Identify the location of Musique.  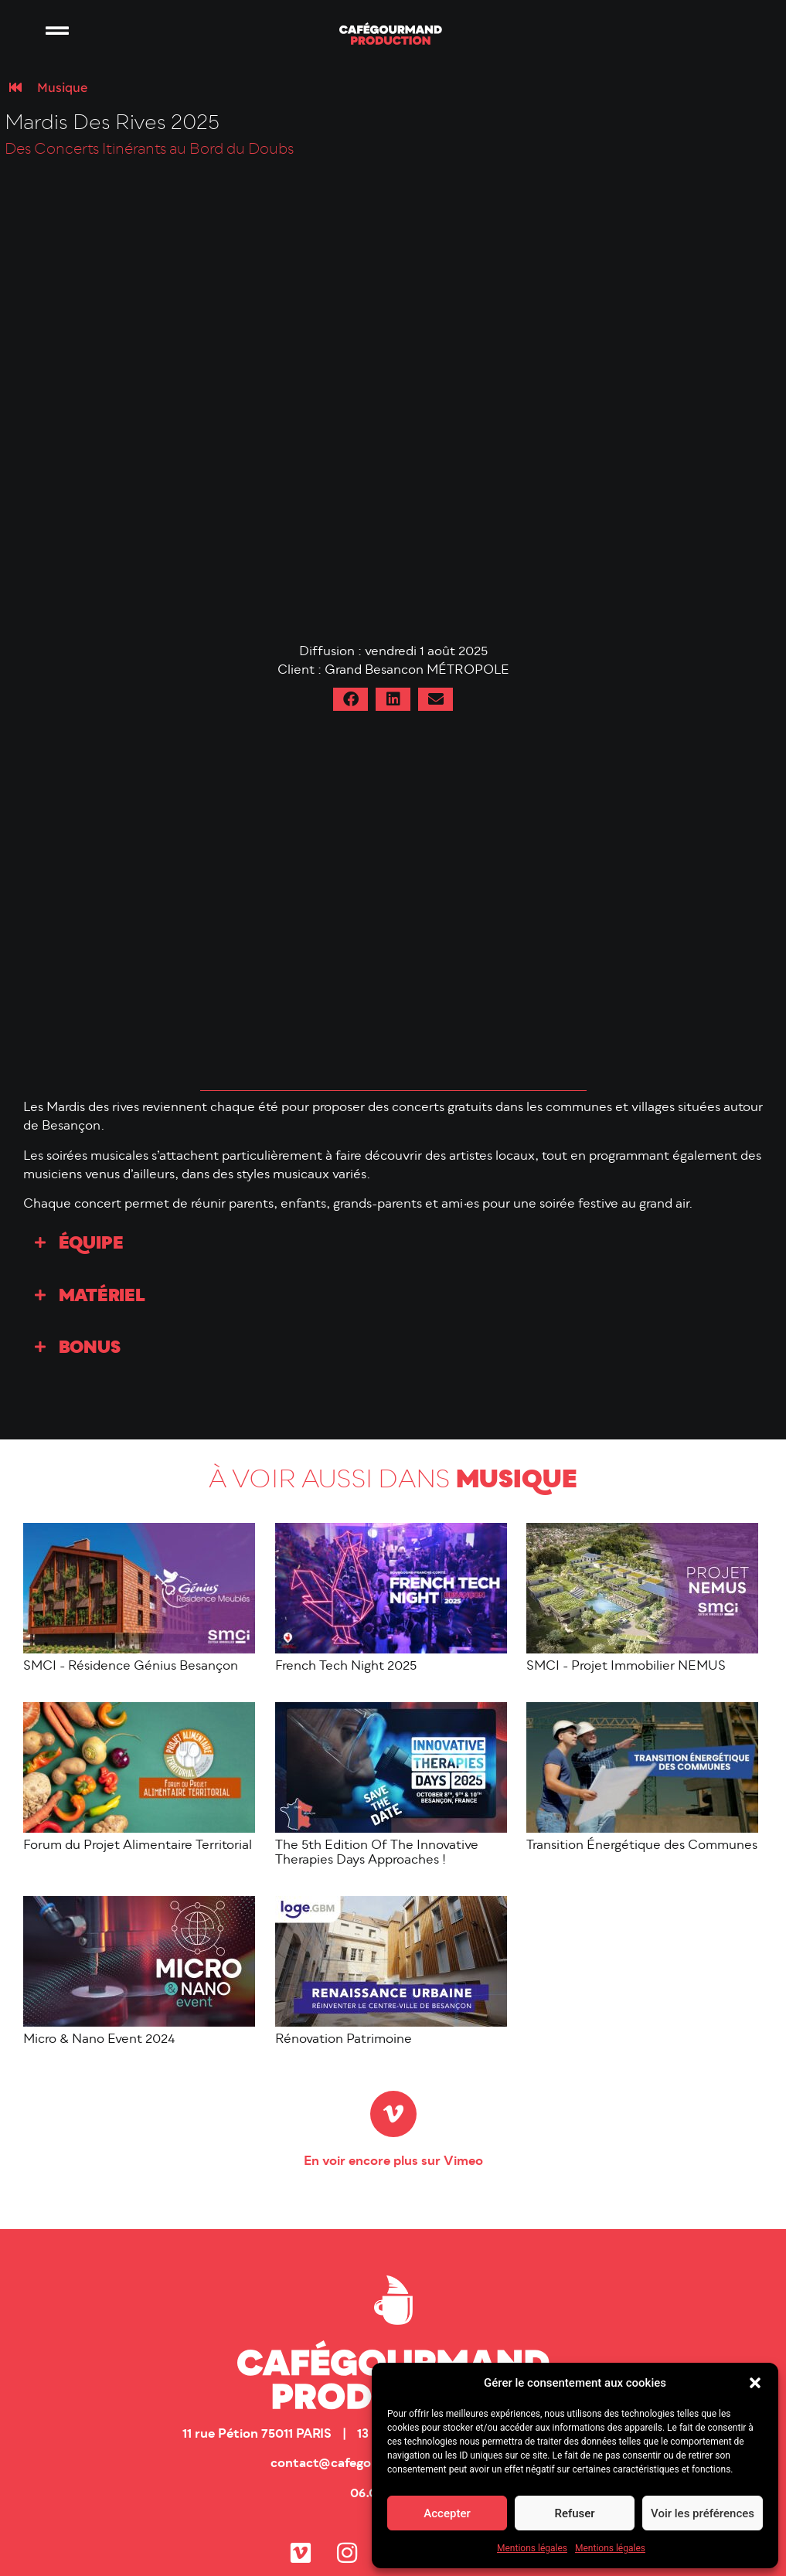
(62, 87).